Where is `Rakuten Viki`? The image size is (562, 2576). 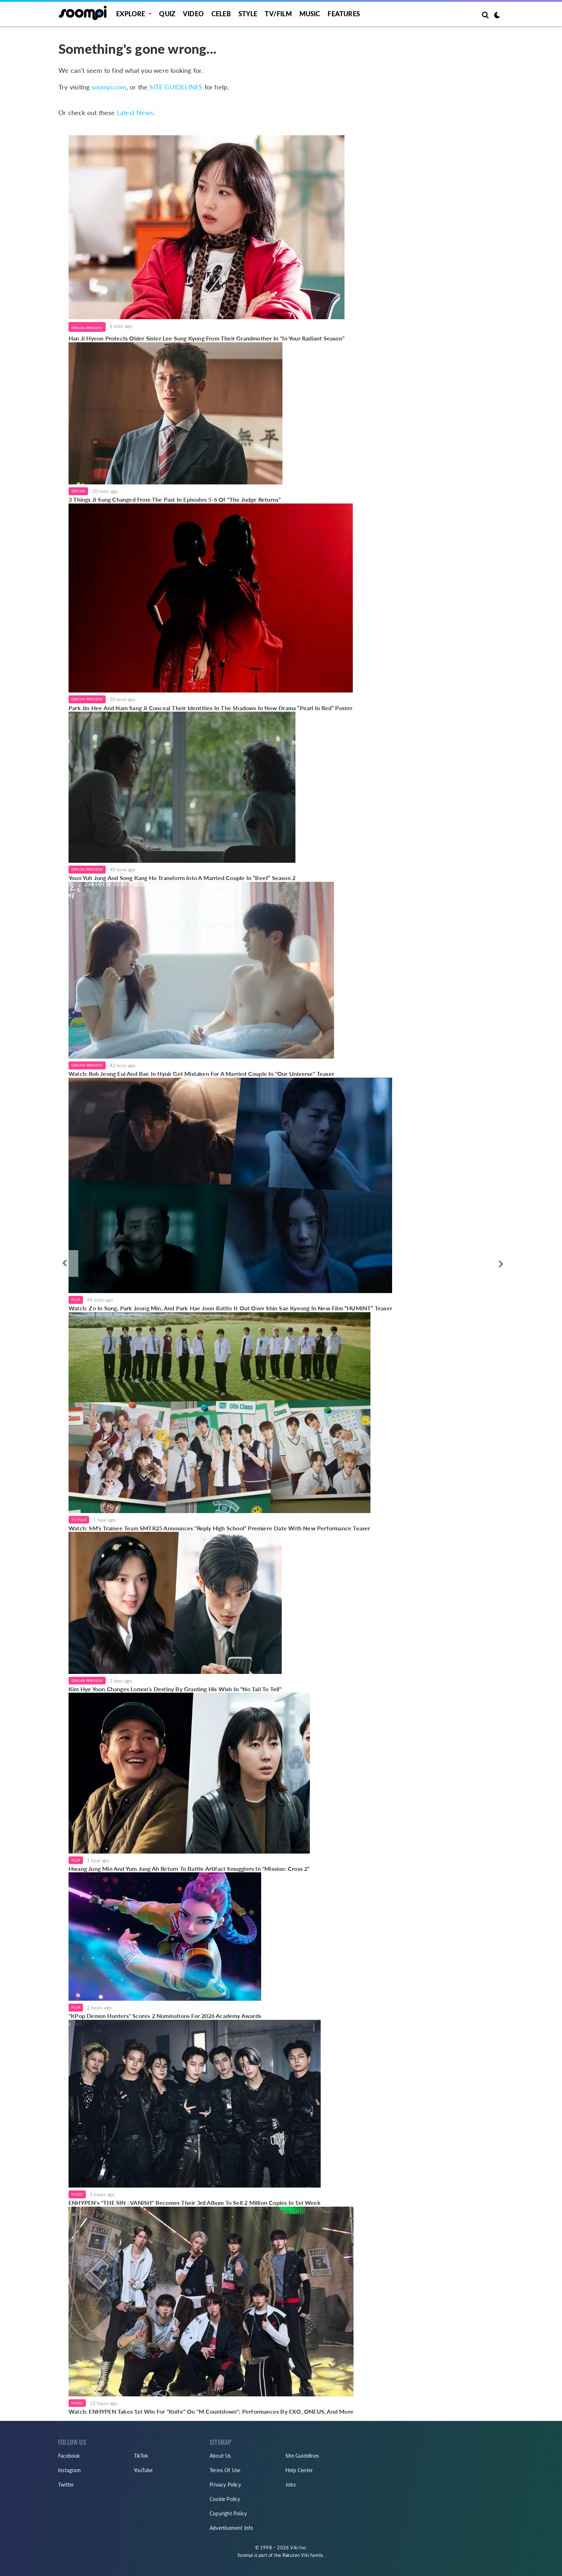 Rakuten Viki is located at coordinates (295, 2555).